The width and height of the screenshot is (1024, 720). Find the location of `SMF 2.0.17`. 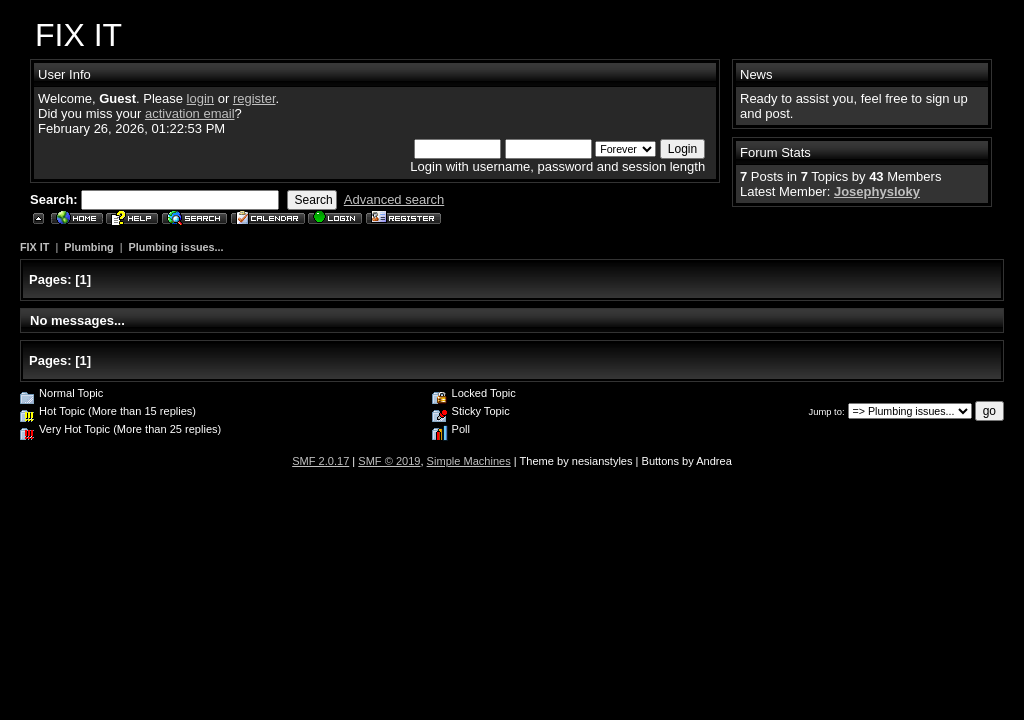

SMF 2.0.17 is located at coordinates (320, 461).